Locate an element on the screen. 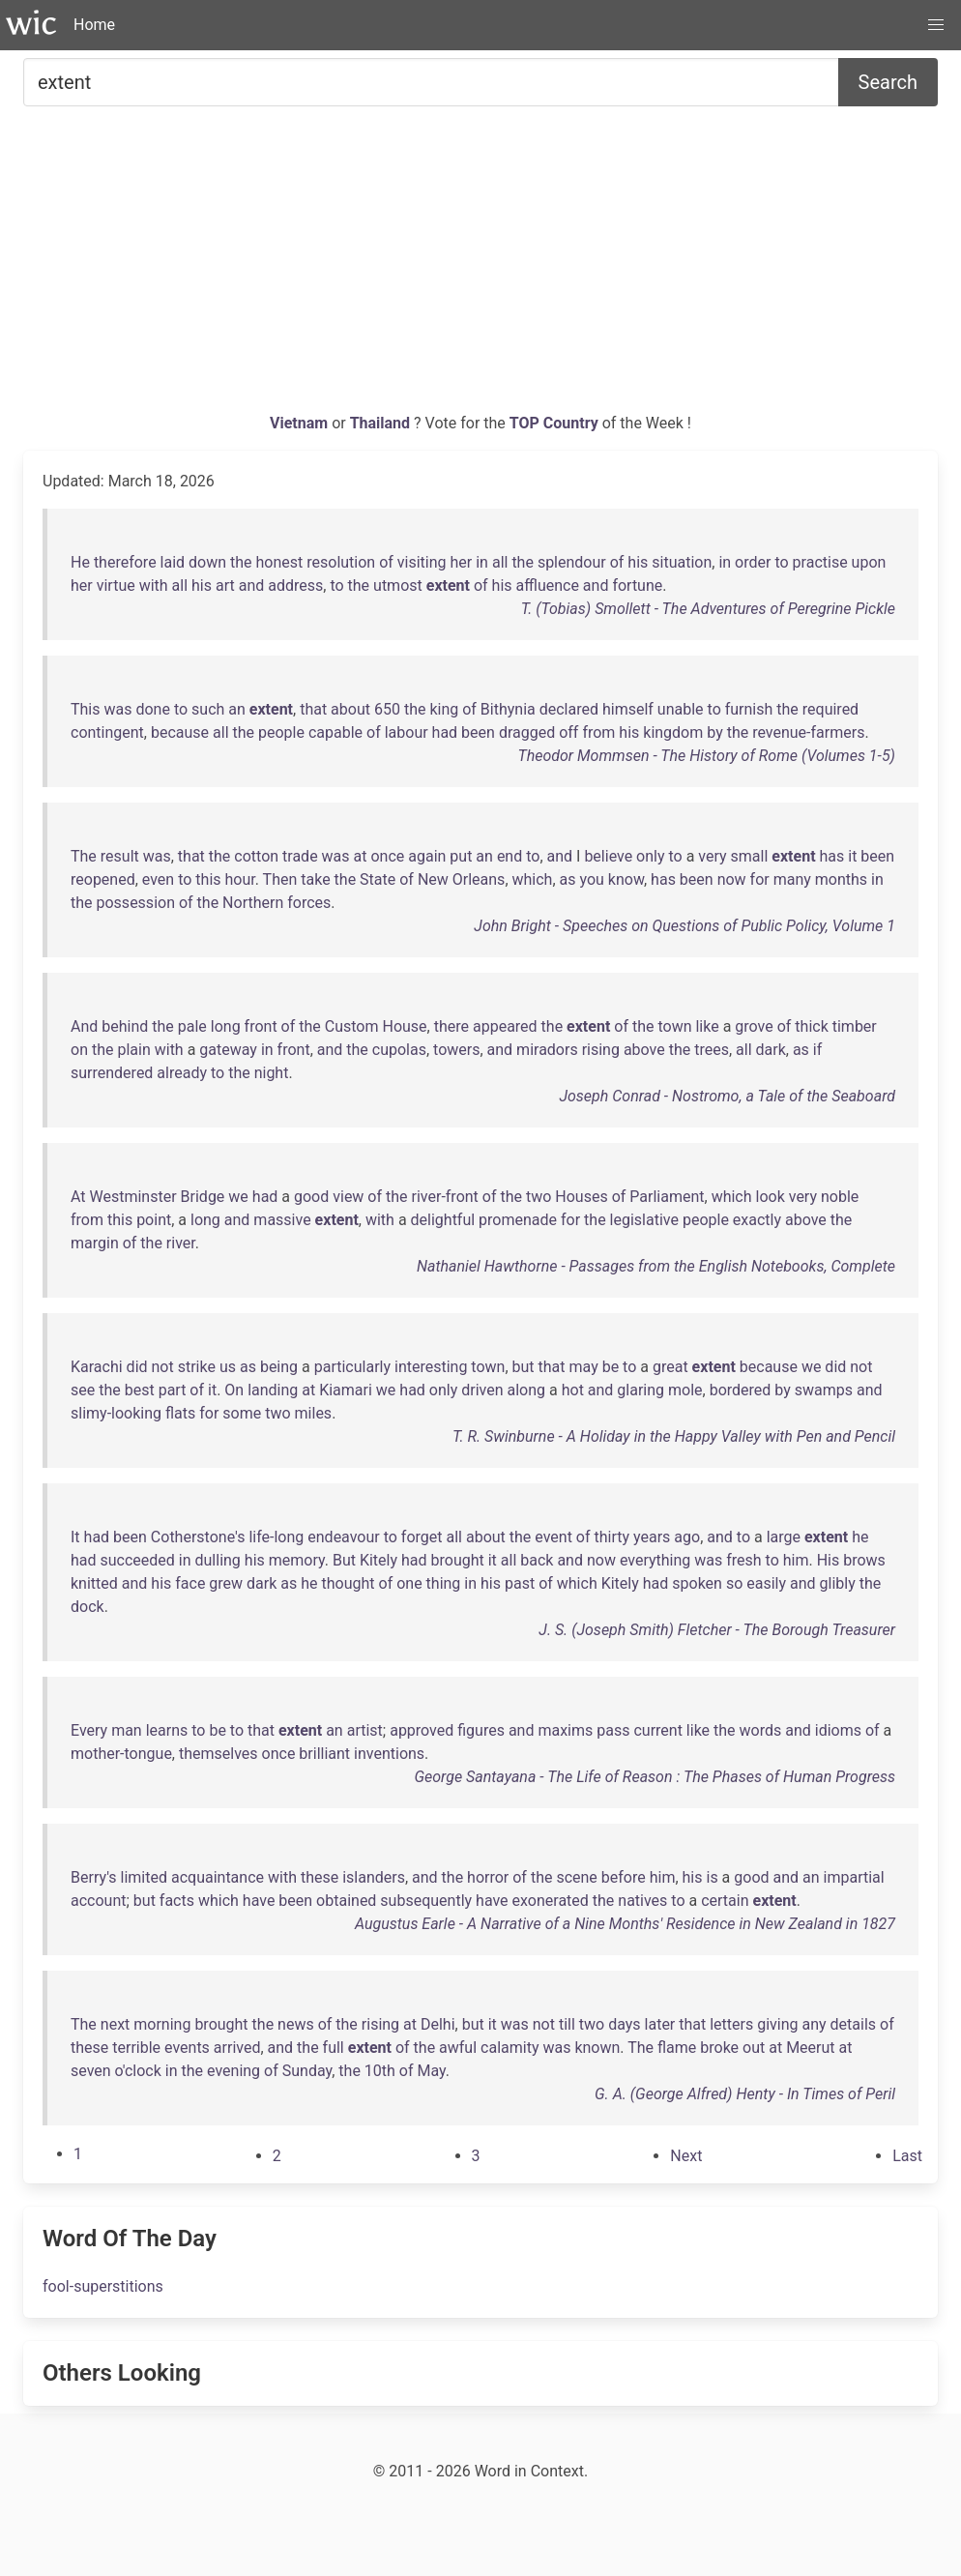  result is located at coordinates (120, 856).